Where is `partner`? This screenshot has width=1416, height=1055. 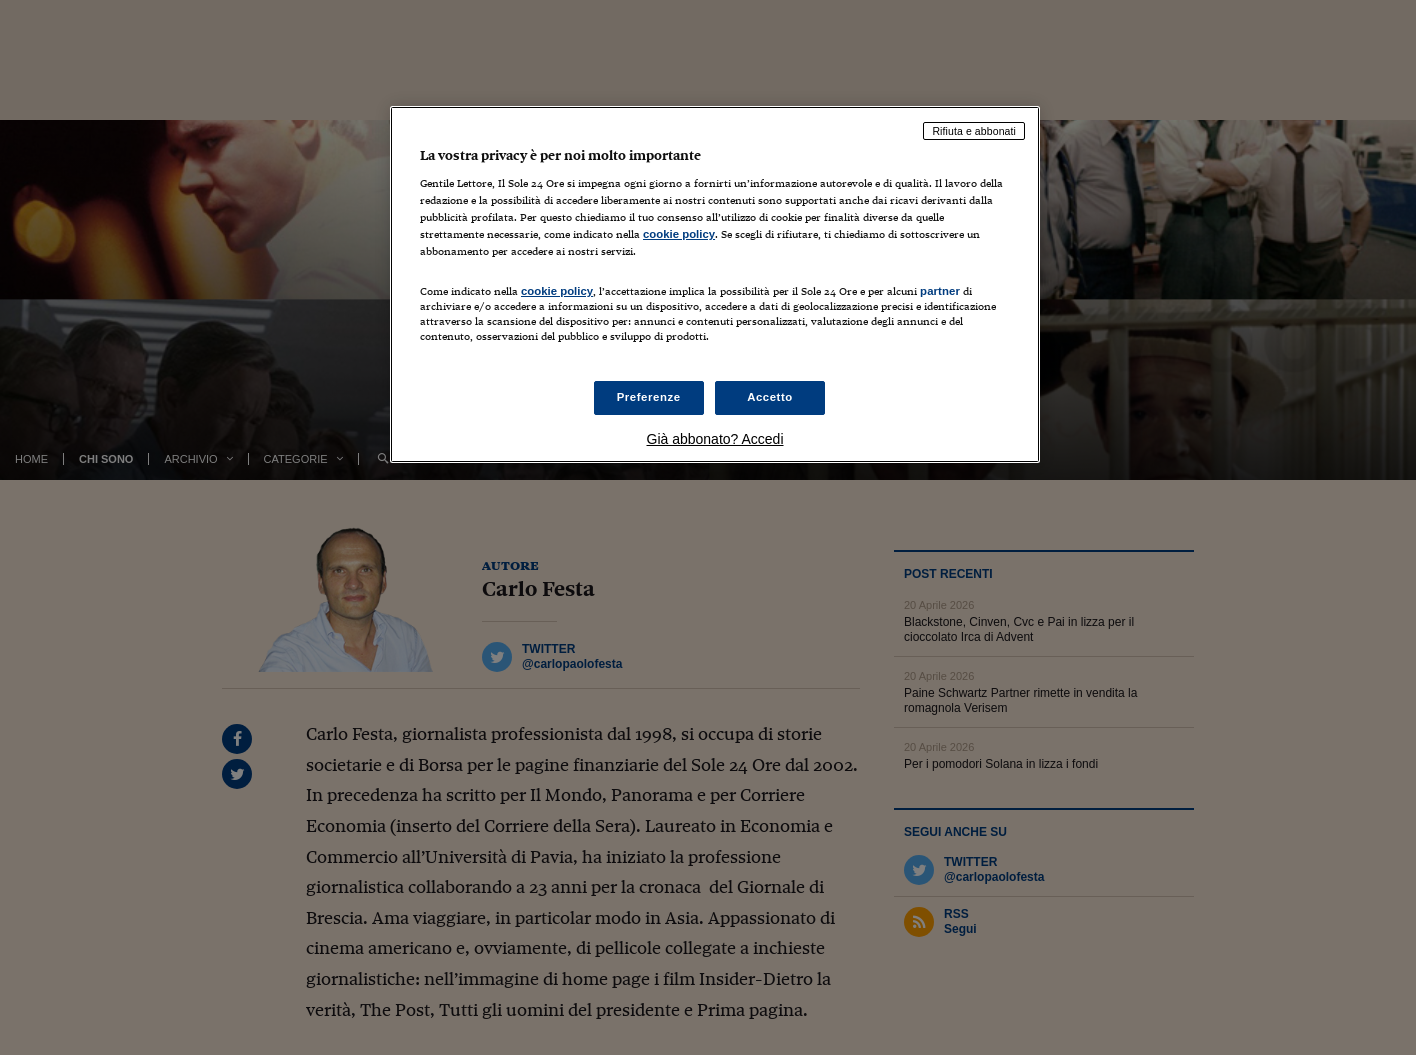 partner is located at coordinates (940, 291).